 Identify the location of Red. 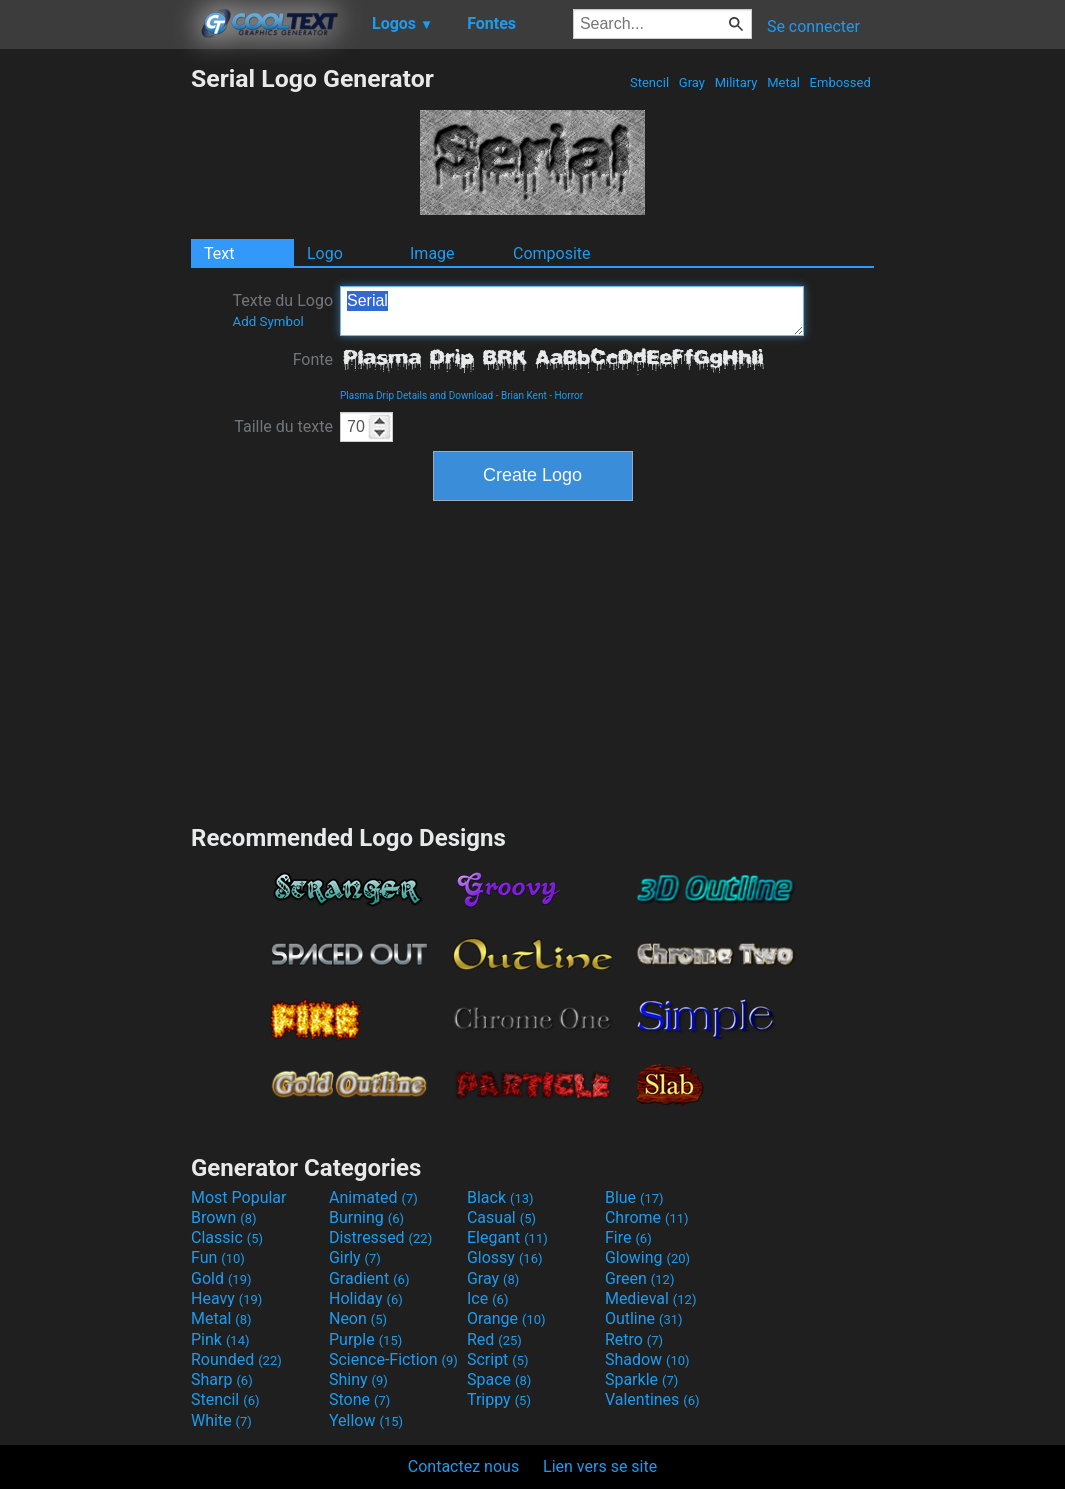
(494, 1339).